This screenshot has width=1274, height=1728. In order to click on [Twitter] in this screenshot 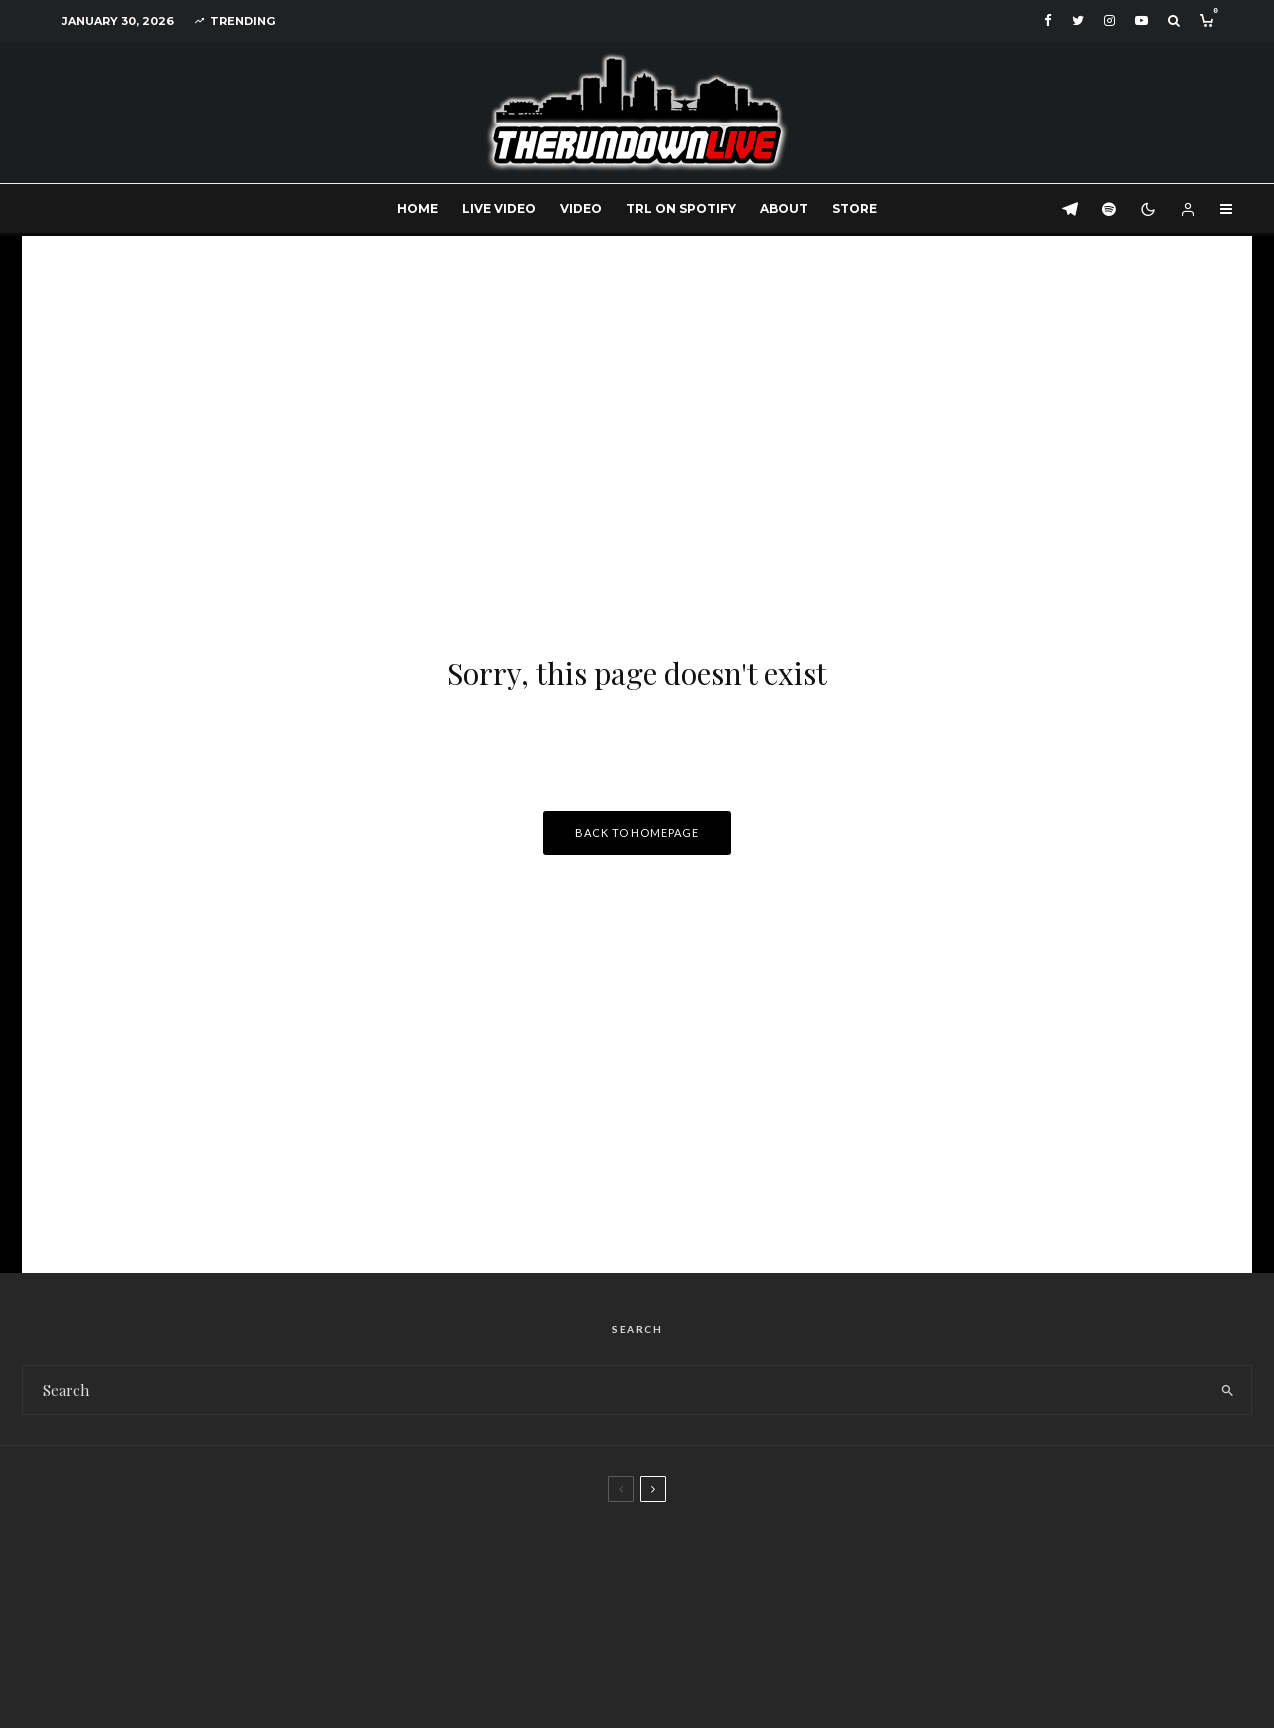, I will do `click(1078, 20)`.